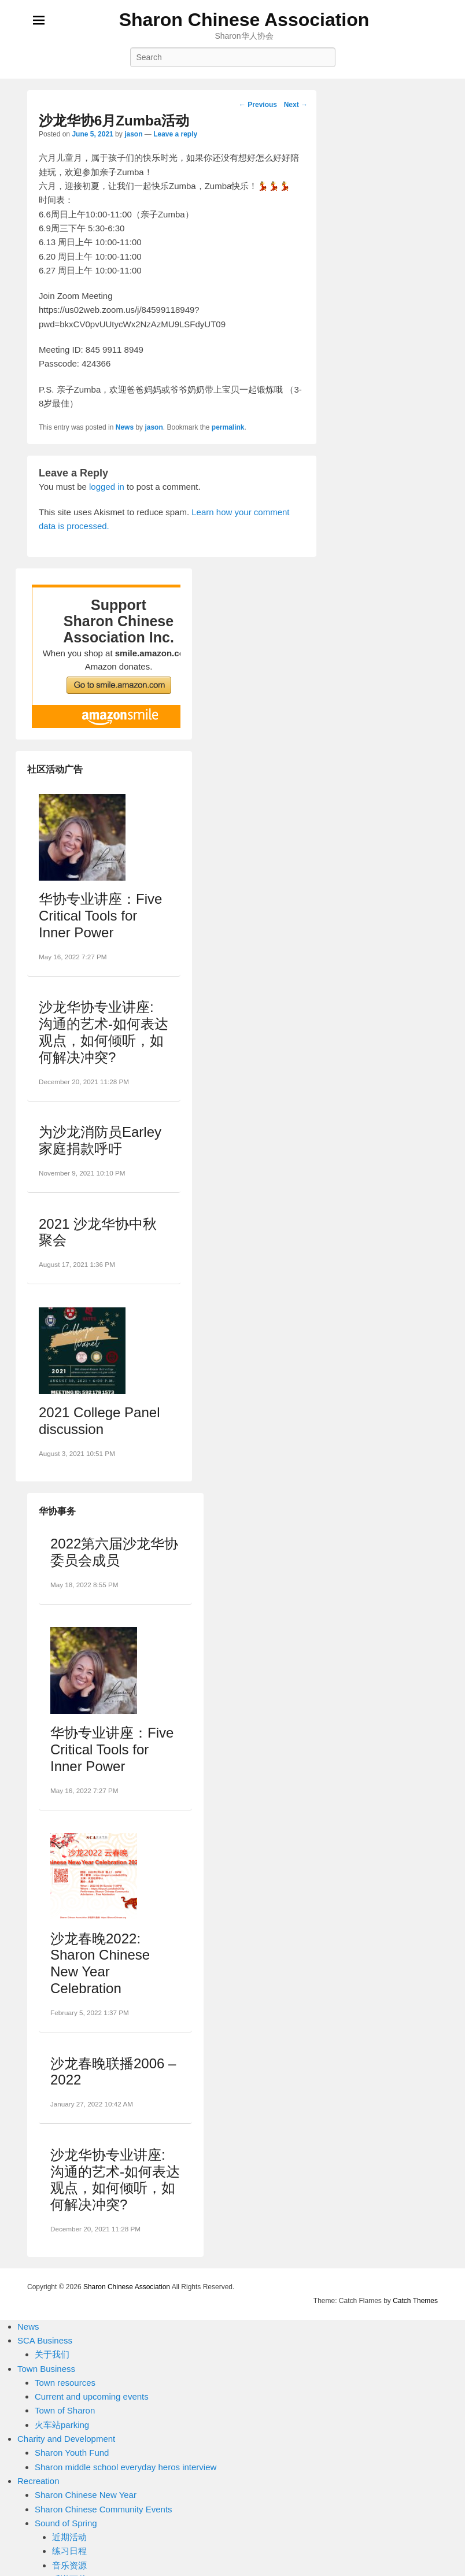 The image size is (465, 2576). I want to click on Next, so click(296, 105).